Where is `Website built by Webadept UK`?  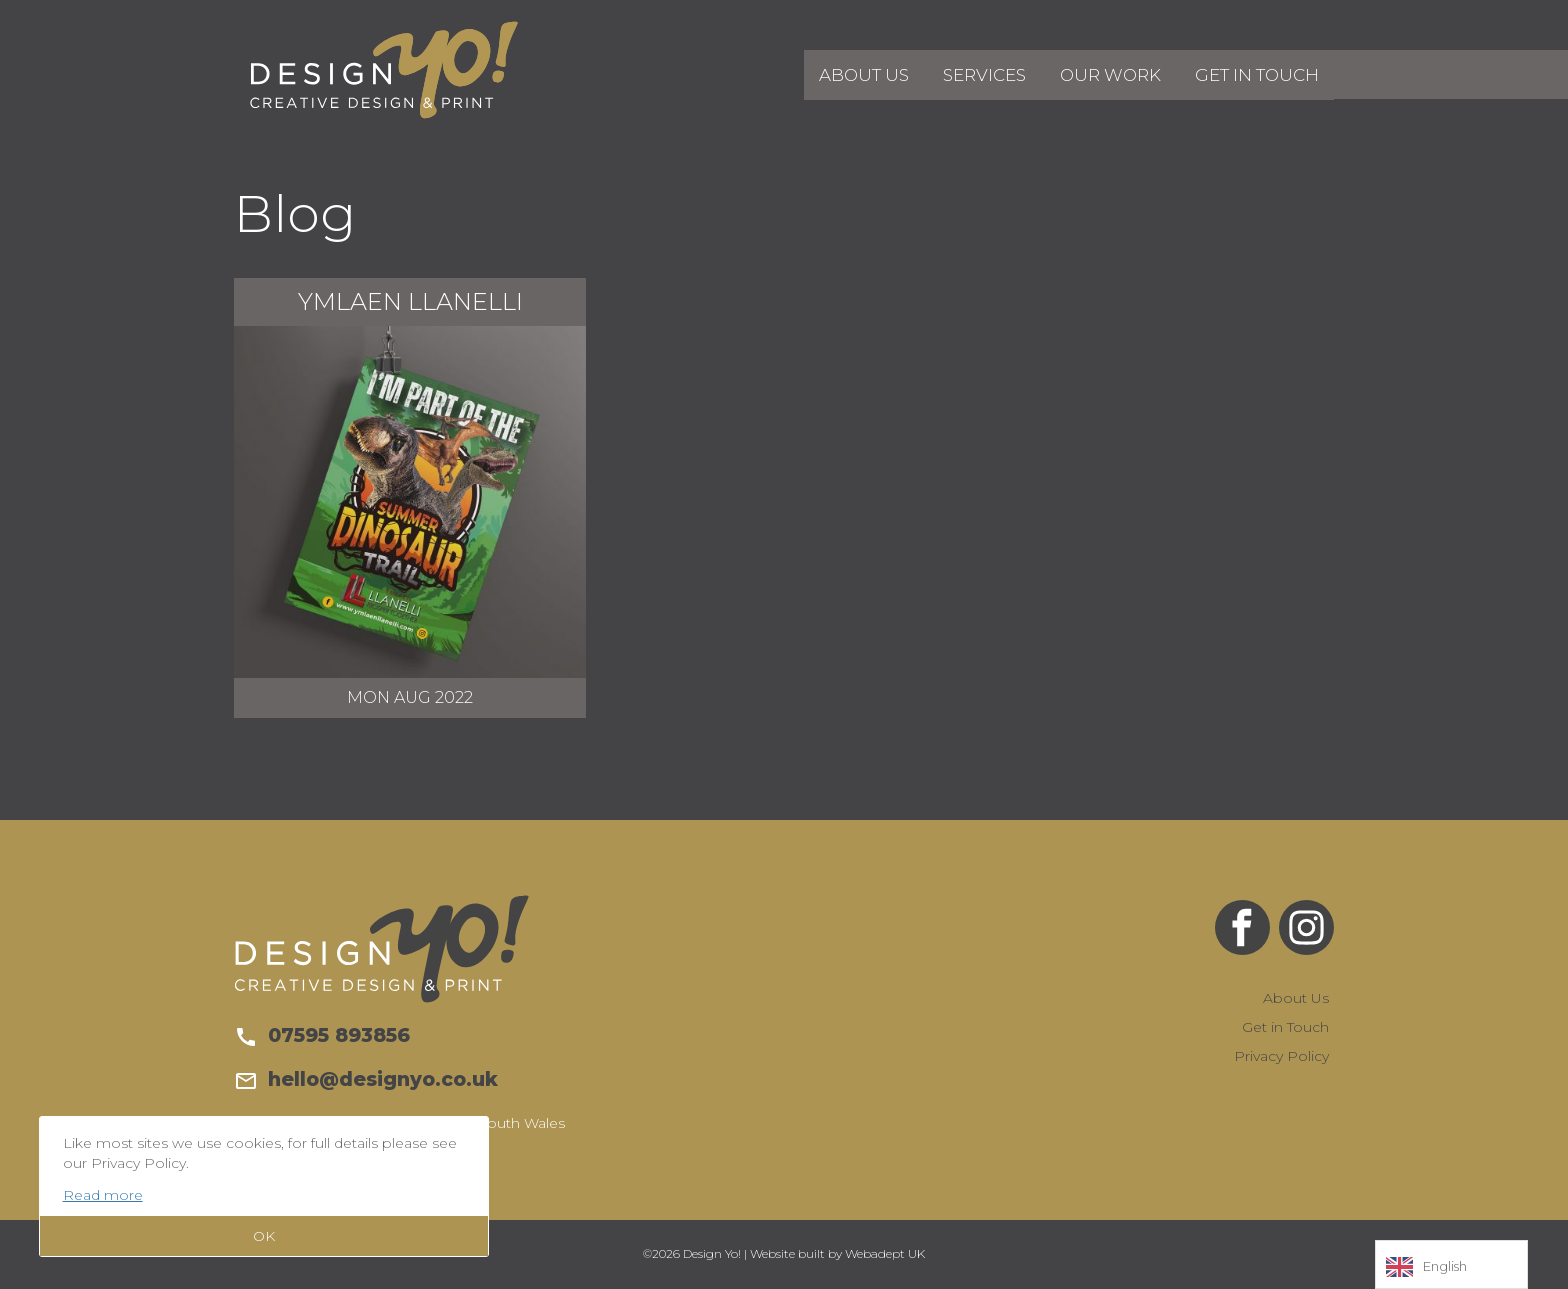 Website built by Webadept UK is located at coordinates (837, 1253).